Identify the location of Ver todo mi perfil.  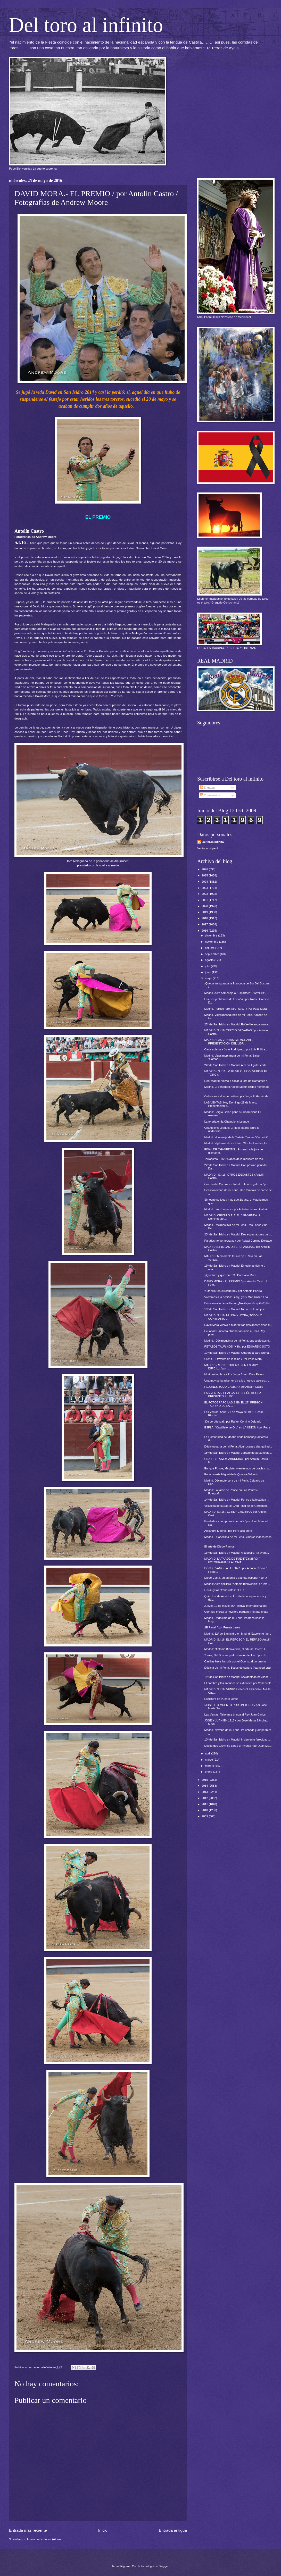
(208, 848).